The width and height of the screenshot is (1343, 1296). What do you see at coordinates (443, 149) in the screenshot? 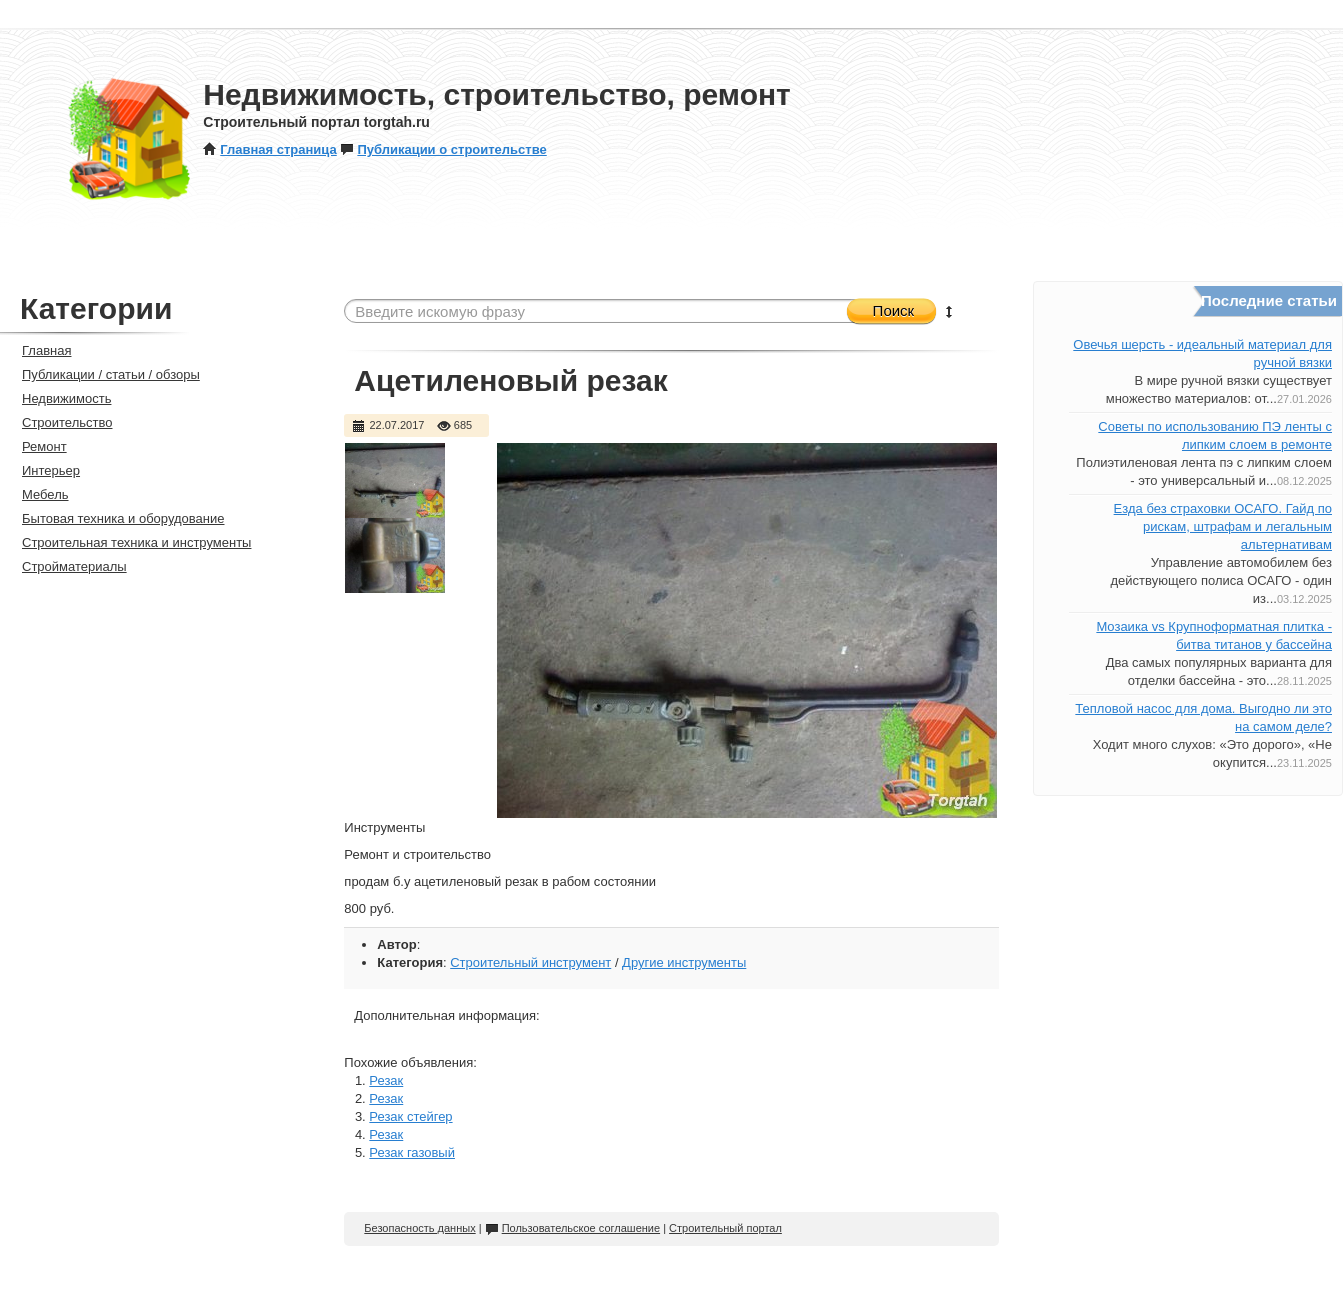
I see `Публикации о строительстве` at bounding box center [443, 149].